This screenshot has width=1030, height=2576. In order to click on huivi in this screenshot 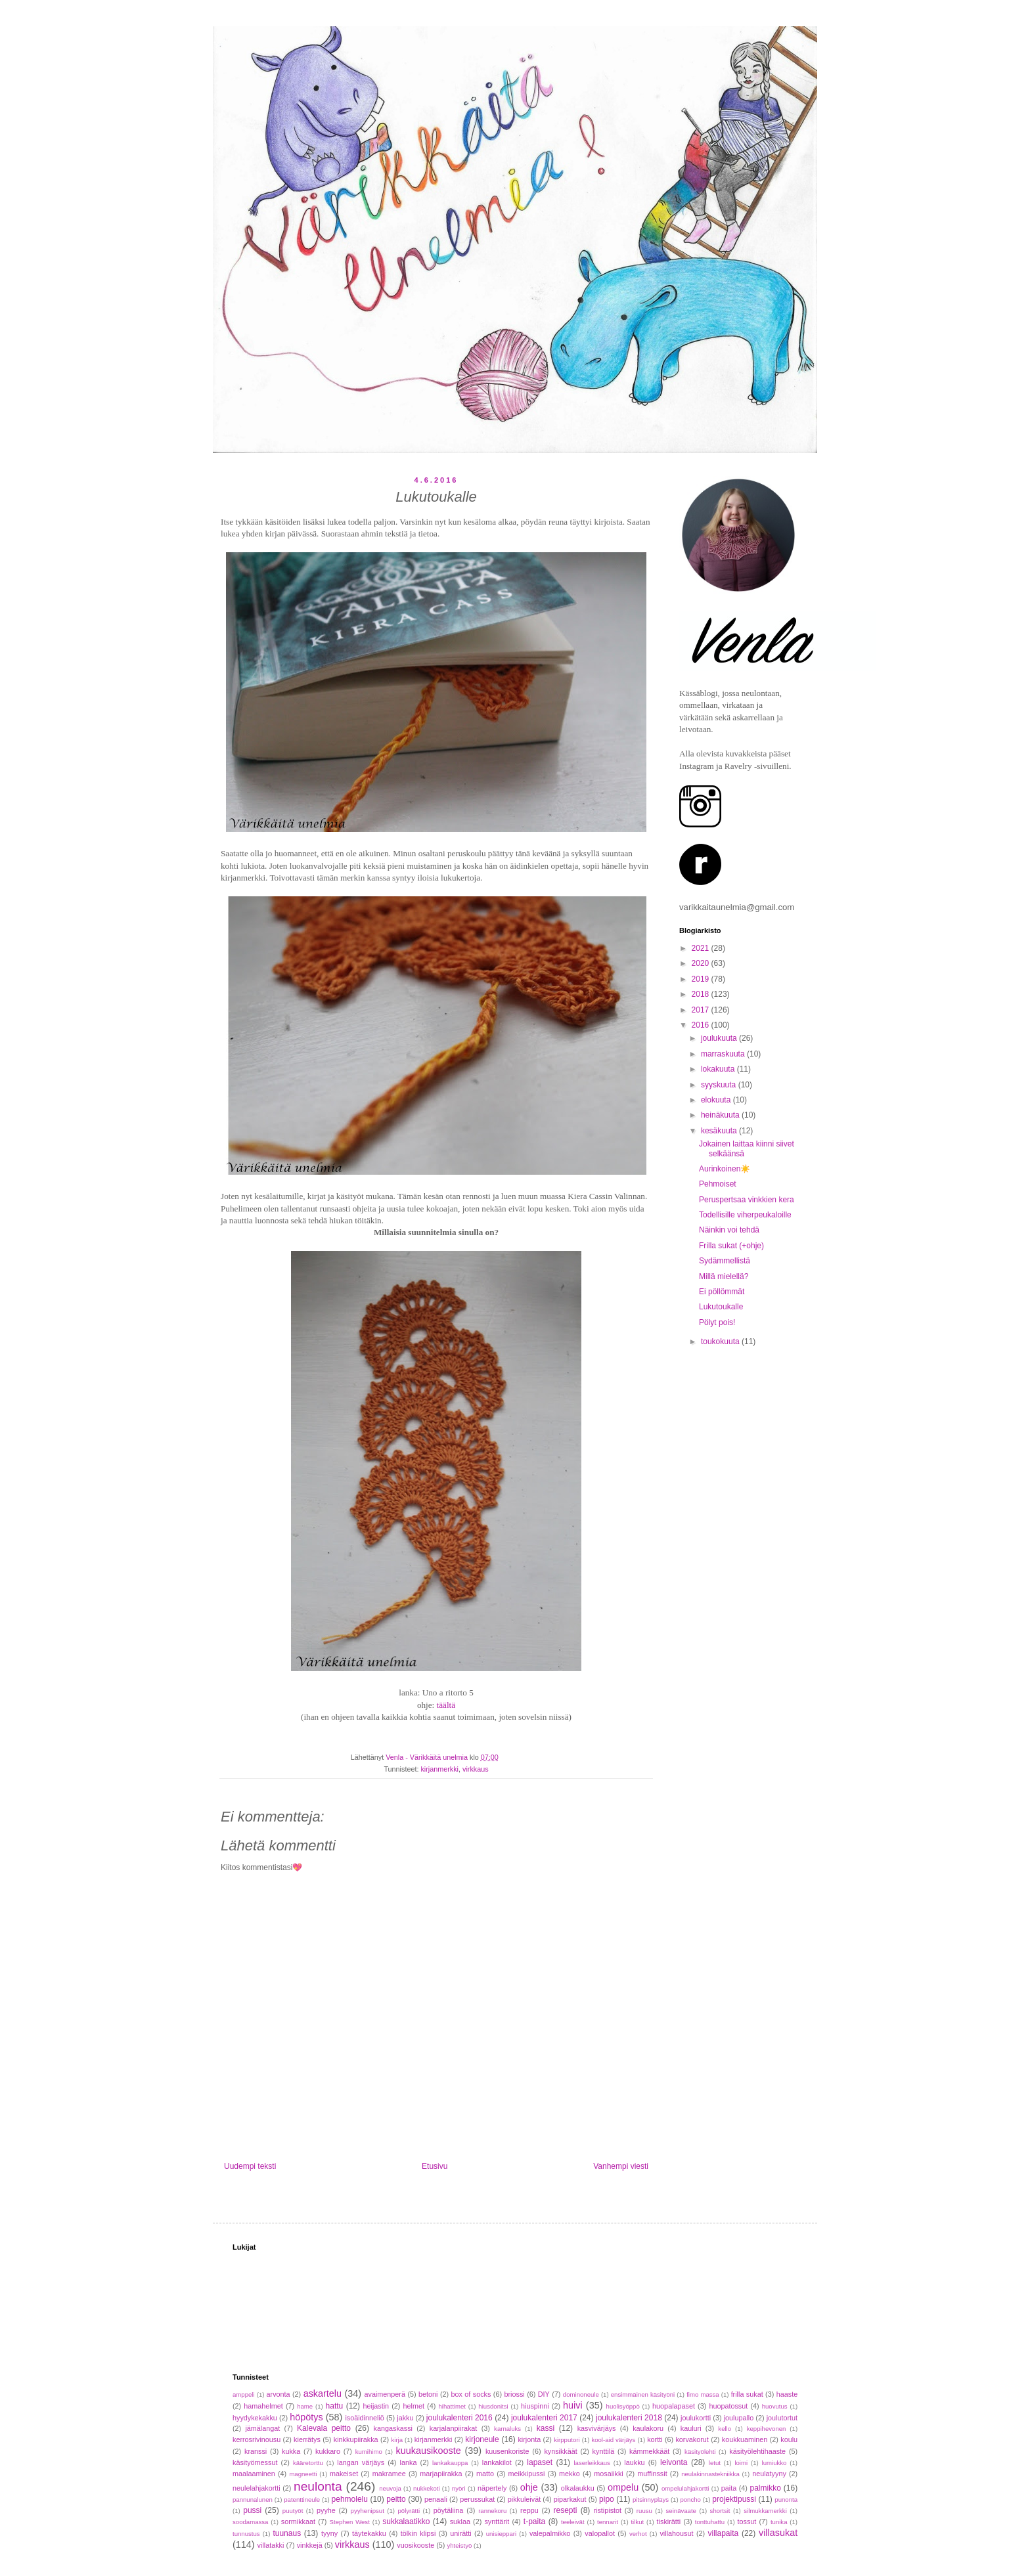, I will do `click(573, 2405)`.